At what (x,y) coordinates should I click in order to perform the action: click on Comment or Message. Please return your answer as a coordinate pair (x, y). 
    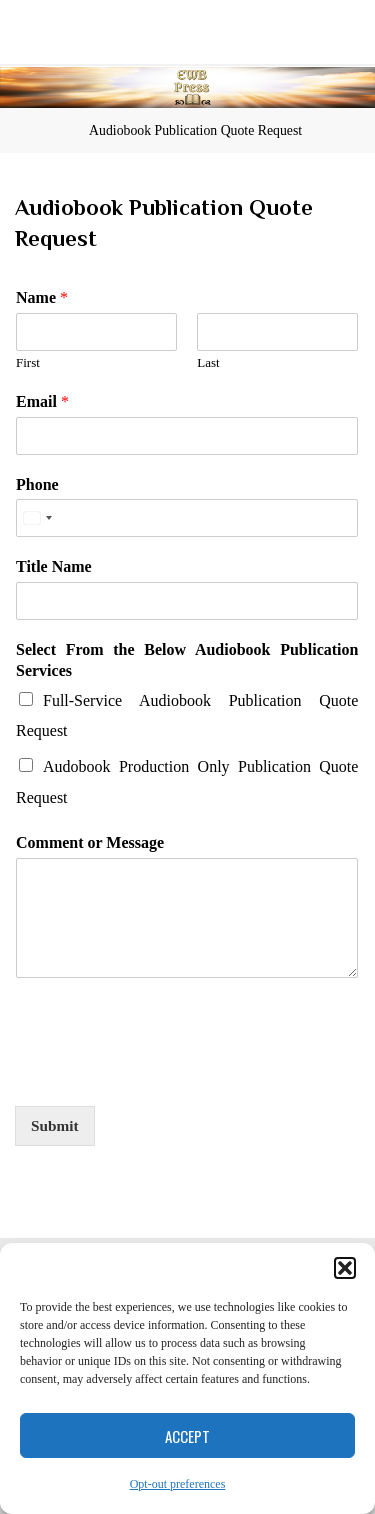
    Looking at the image, I should click on (90, 842).